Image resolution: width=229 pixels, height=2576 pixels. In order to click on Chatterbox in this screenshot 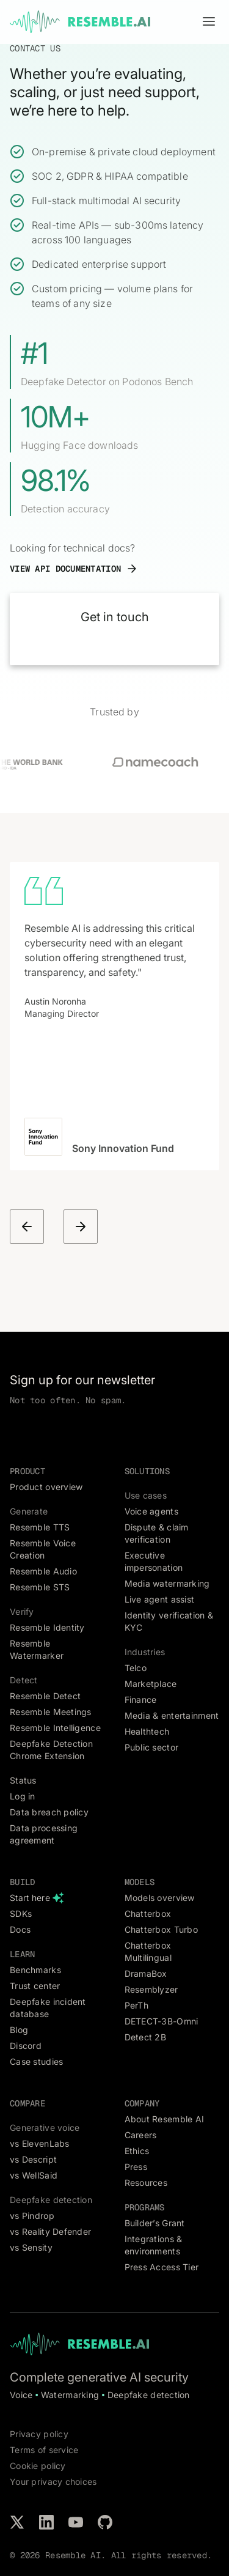, I will do `click(148, 1913)`.